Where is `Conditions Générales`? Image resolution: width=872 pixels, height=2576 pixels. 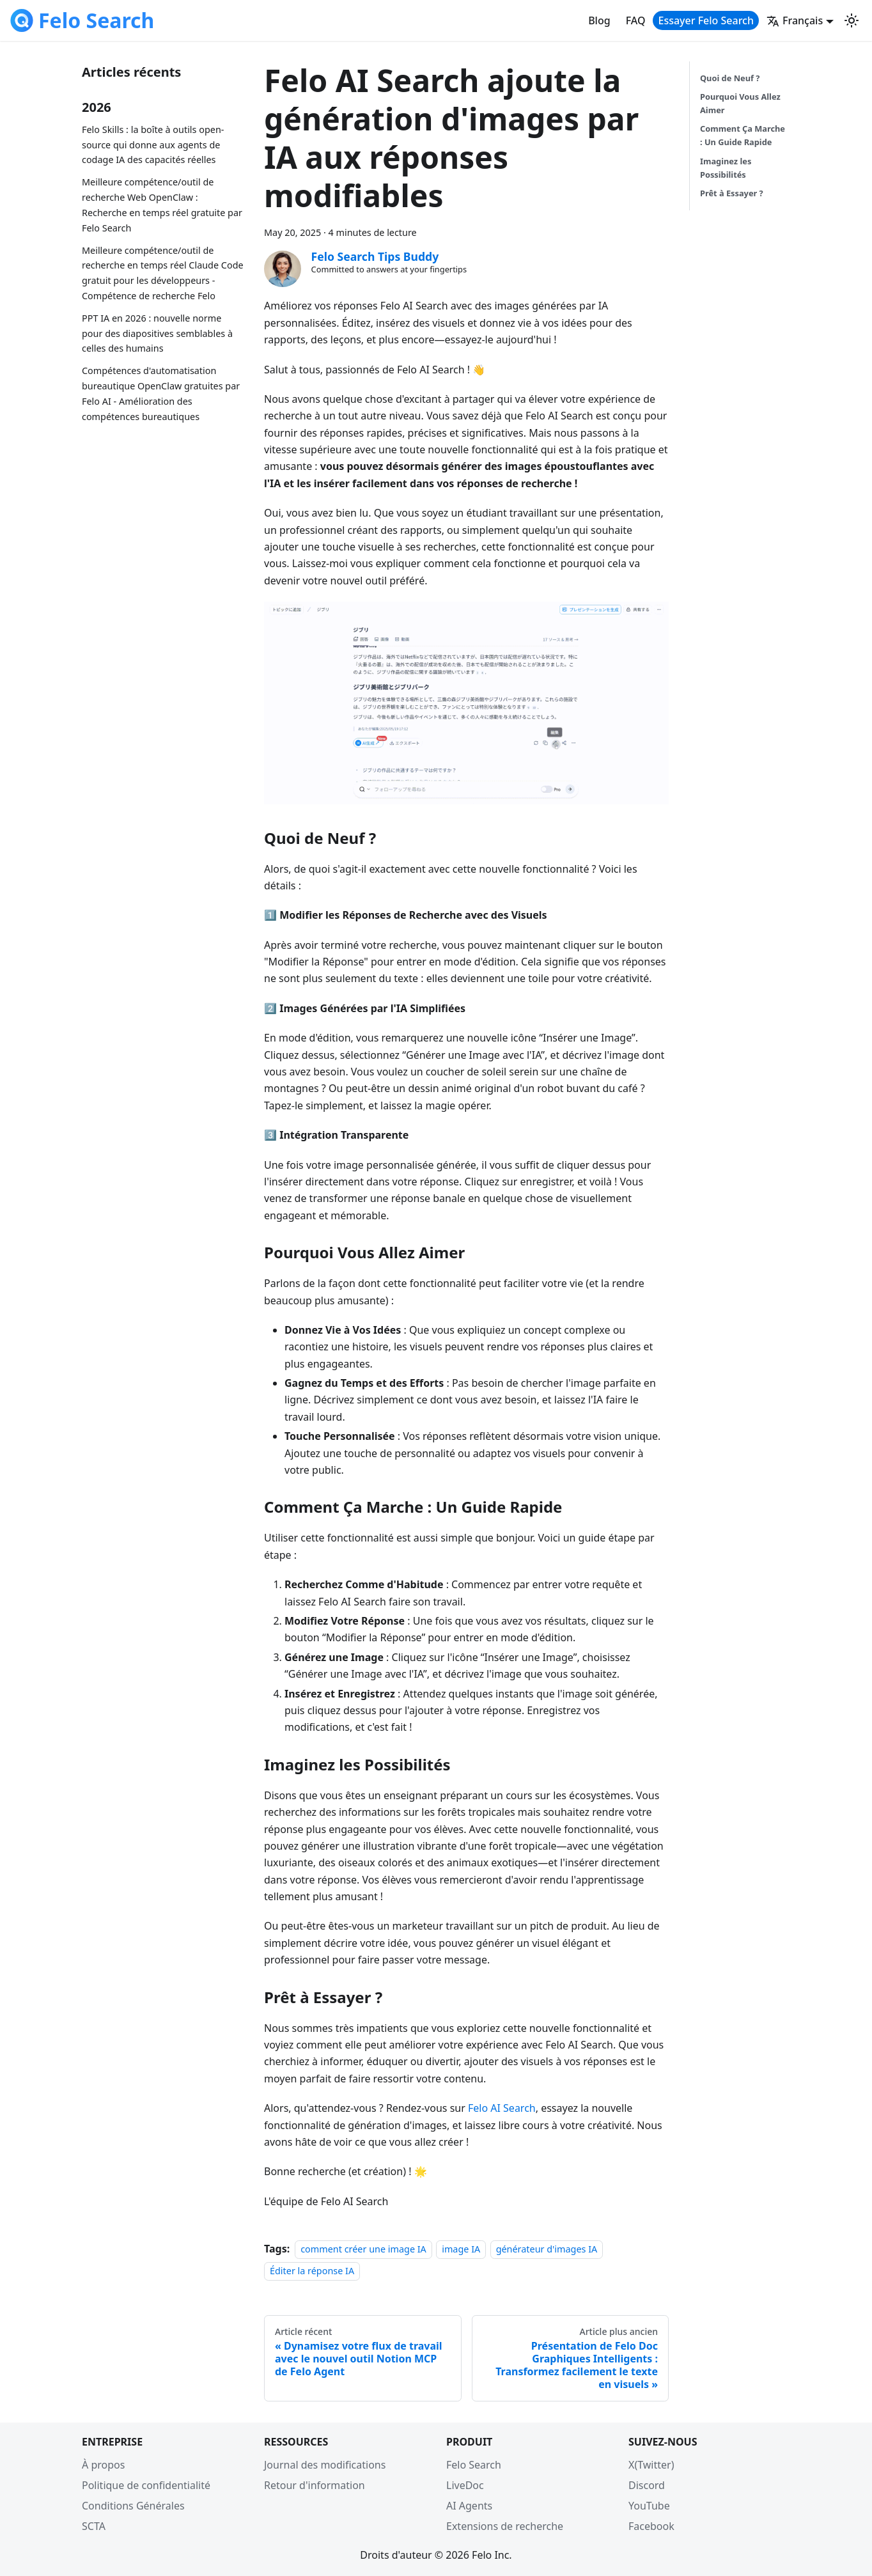 Conditions Générales is located at coordinates (133, 2506).